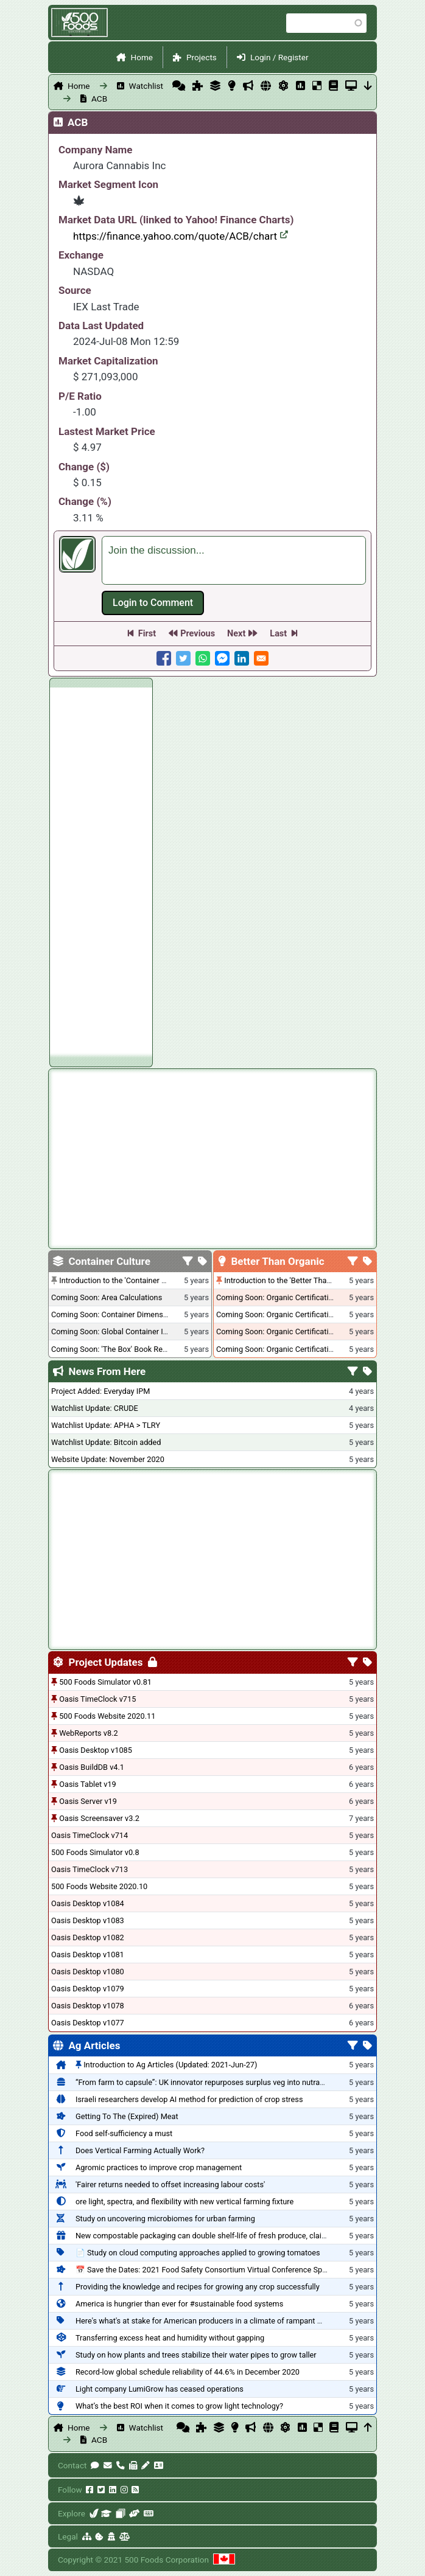  I want to click on Coming Soon: Global Container Inventory, so click(121, 1331).